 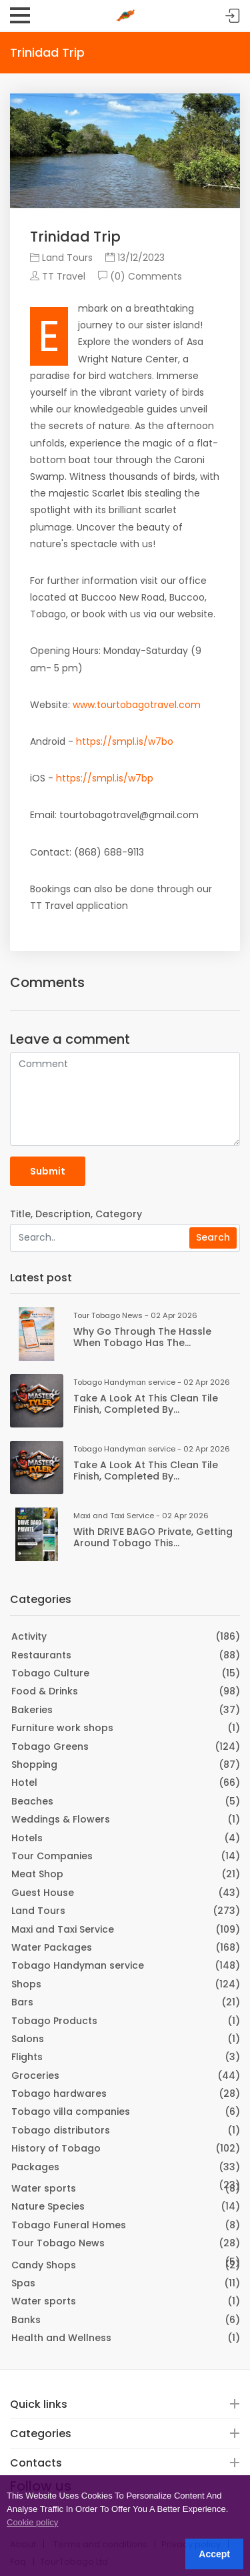 I want to click on Tobago Products, so click(x=54, y=2020).